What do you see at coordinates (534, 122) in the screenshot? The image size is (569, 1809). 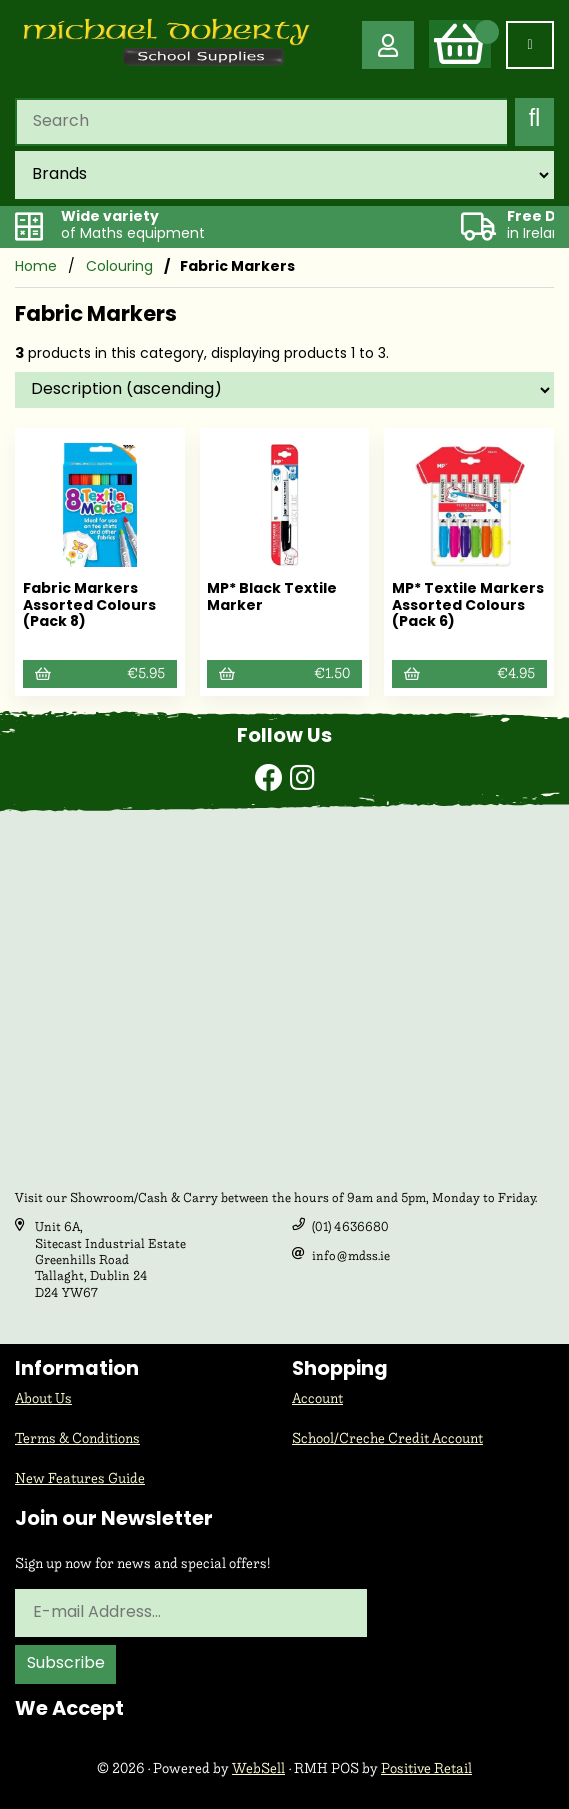 I see `[Submit Search]` at bounding box center [534, 122].